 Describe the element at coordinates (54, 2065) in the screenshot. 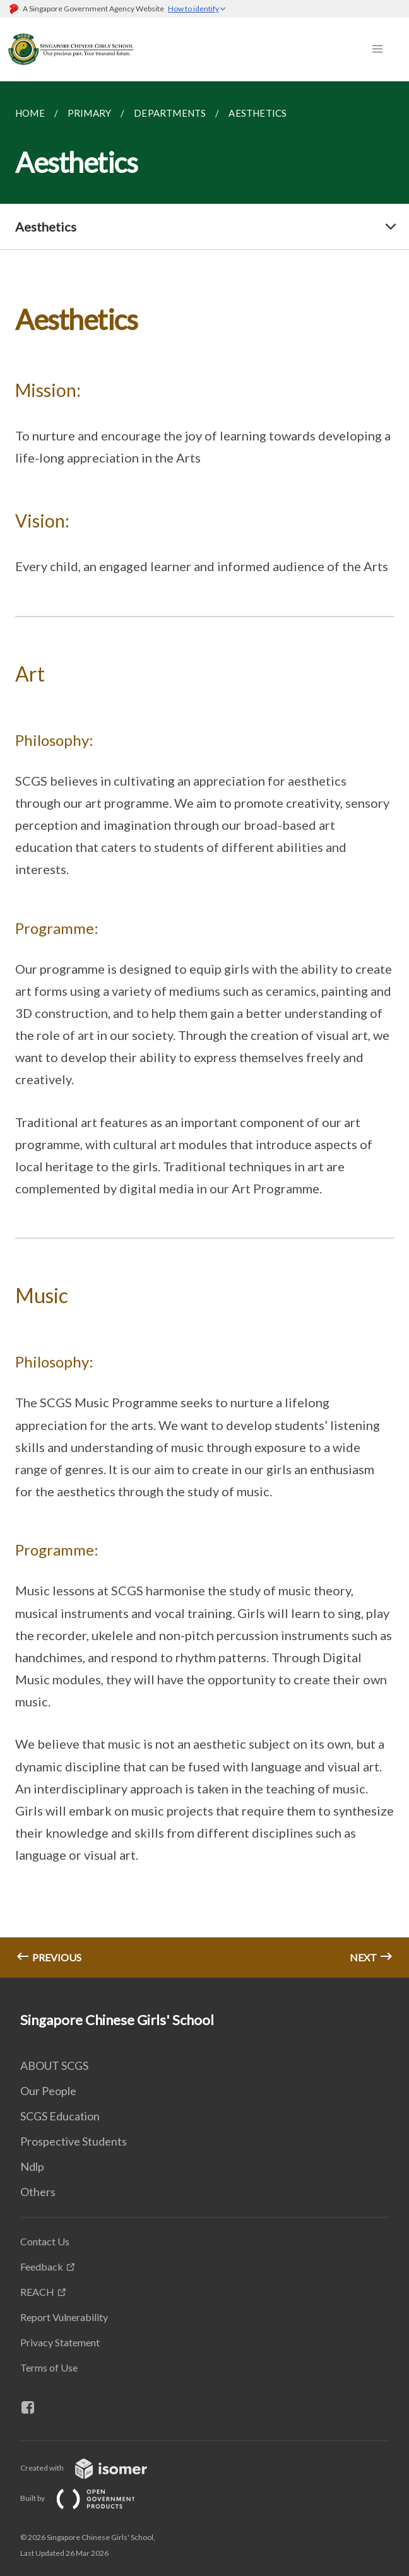

I see `ABOUT SCGS` at that location.